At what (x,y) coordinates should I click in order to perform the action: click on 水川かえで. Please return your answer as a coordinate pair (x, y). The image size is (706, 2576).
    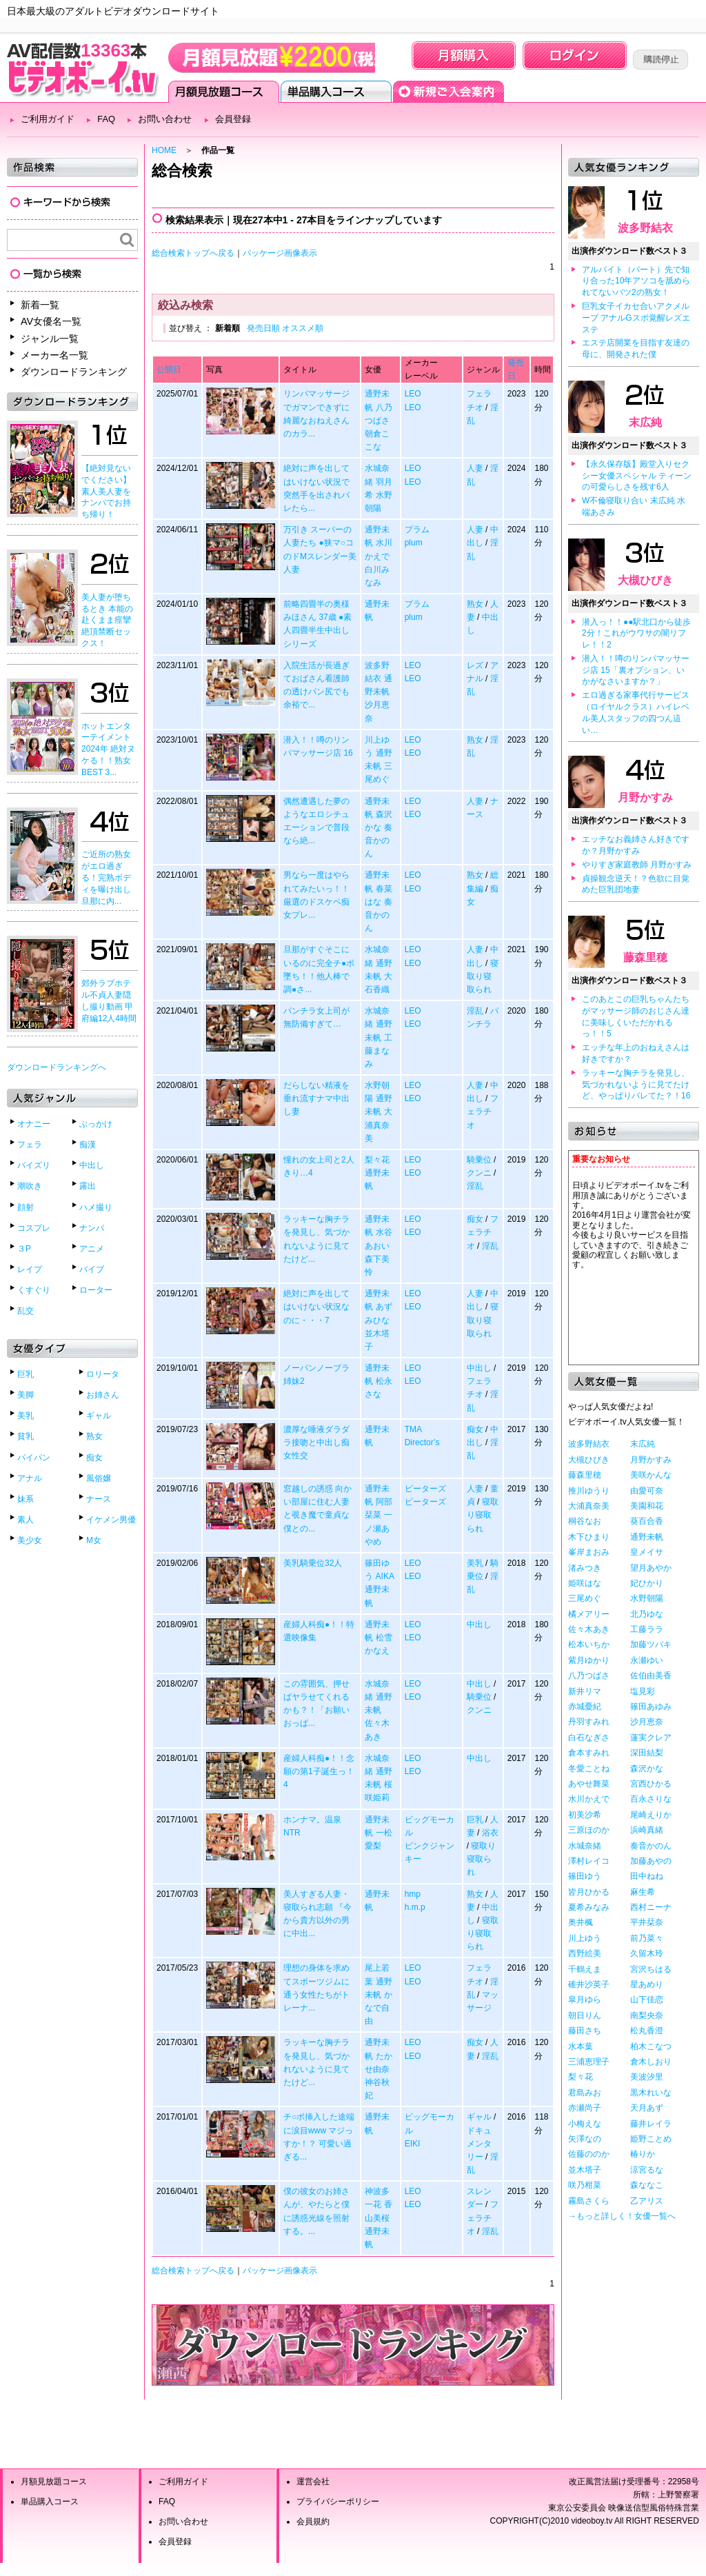
    Looking at the image, I should click on (588, 1799).